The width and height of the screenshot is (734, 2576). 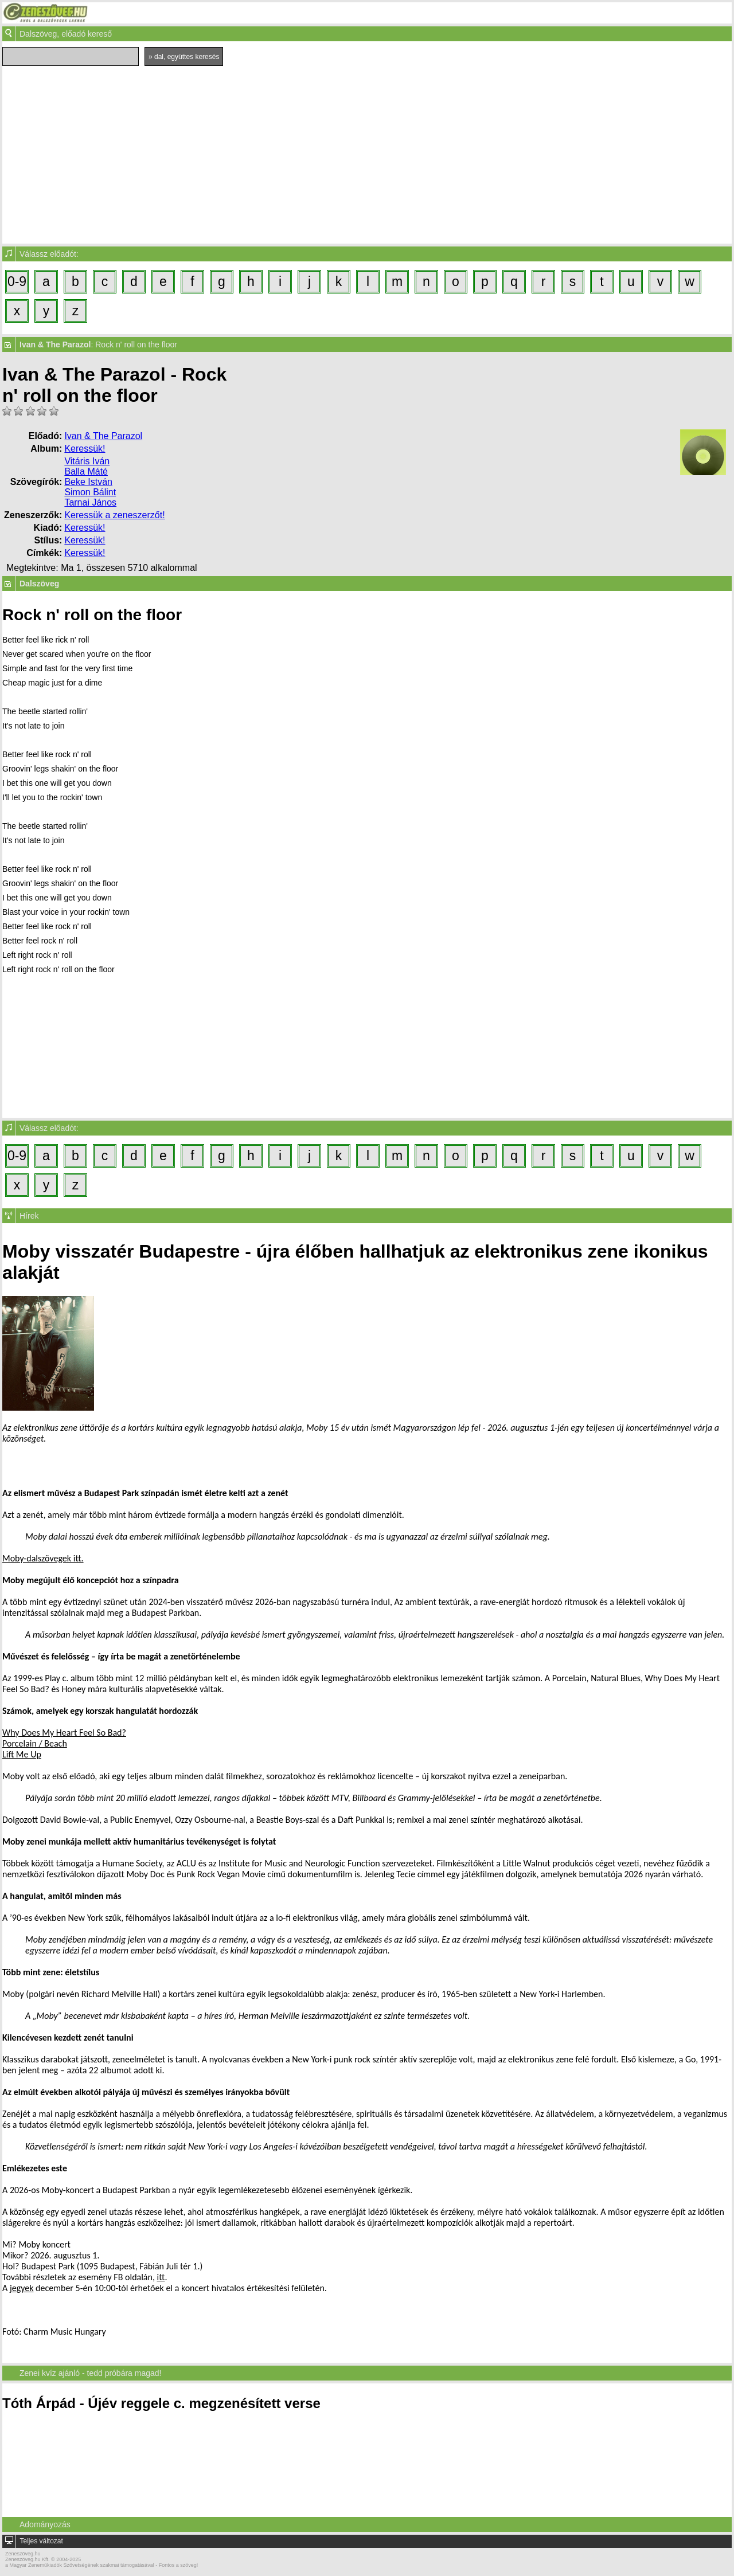 What do you see at coordinates (43, 1558) in the screenshot?
I see `Moby-dalszövegek itt.` at bounding box center [43, 1558].